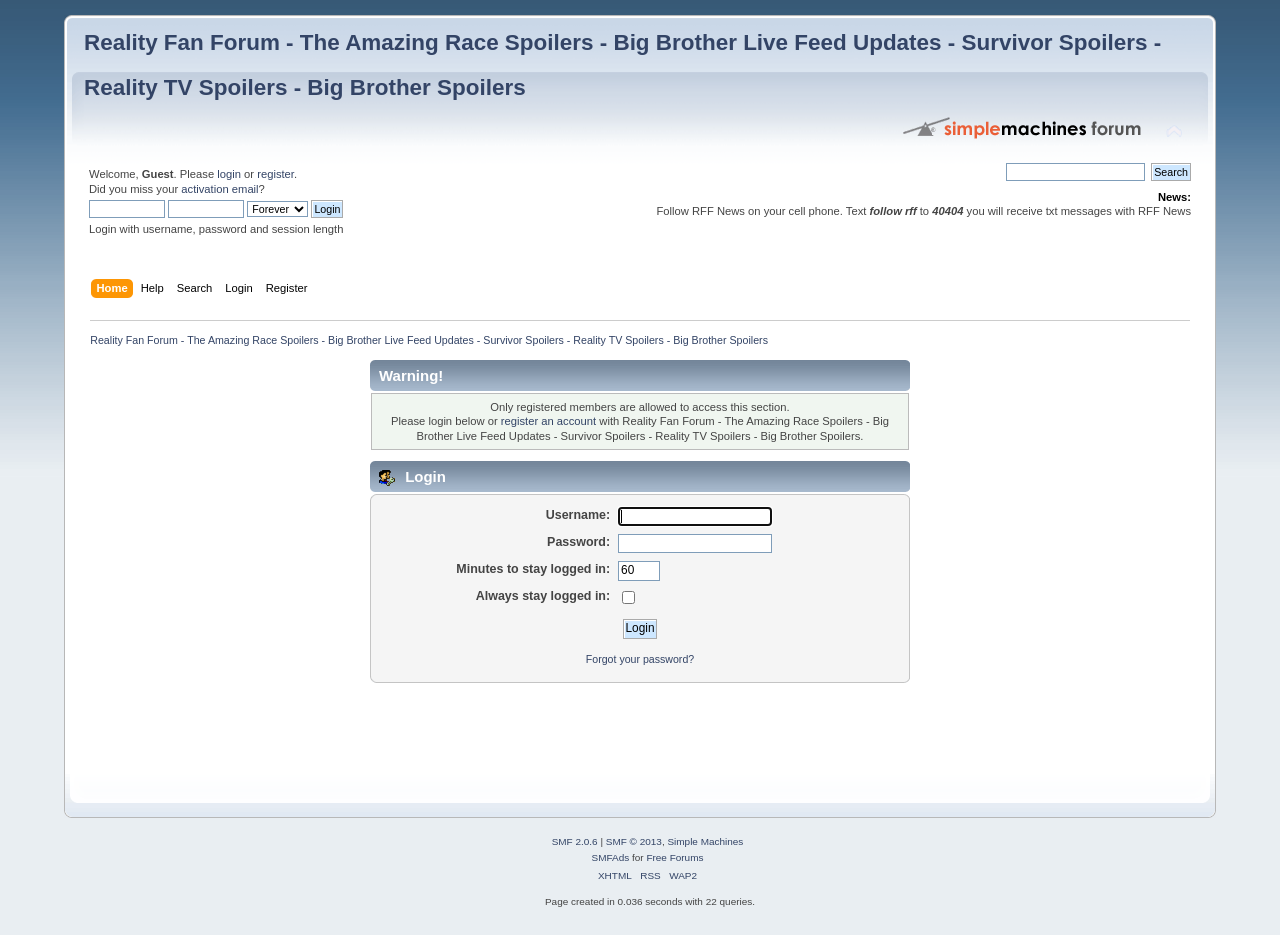 This screenshot has width=1280, height=935. Describe the element at coordinates (548, 421) in the screenshot. I see `register an account` at that location.